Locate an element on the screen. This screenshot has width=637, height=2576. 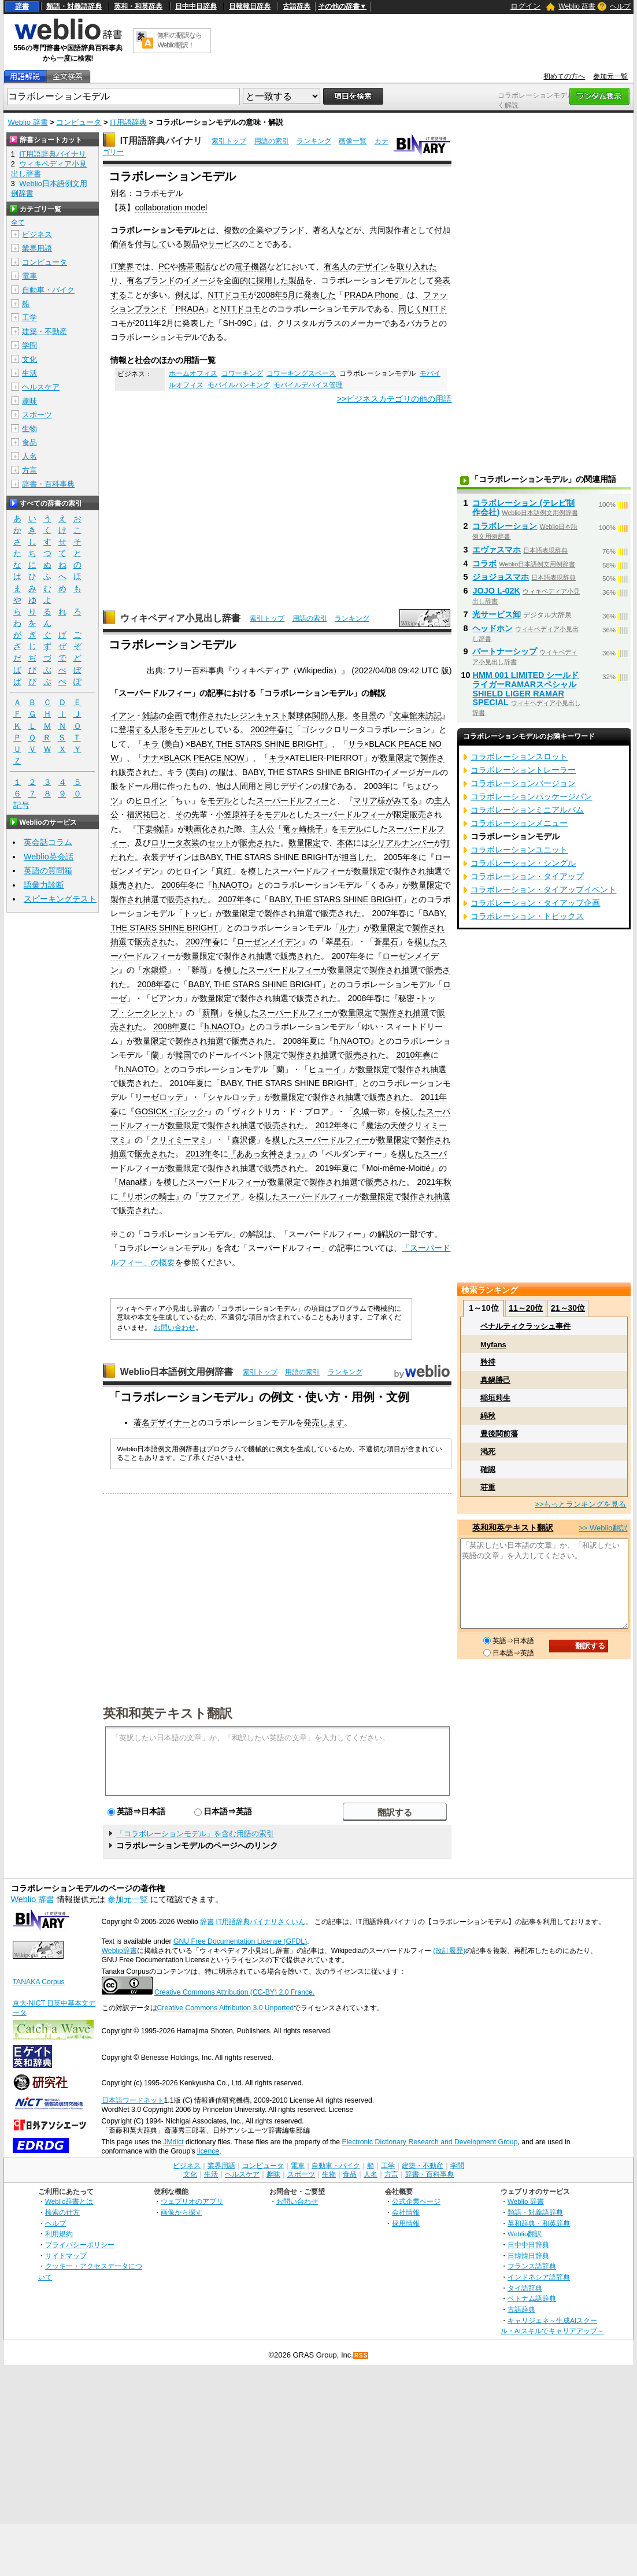
ログイン is located at coordinates (525, 6).